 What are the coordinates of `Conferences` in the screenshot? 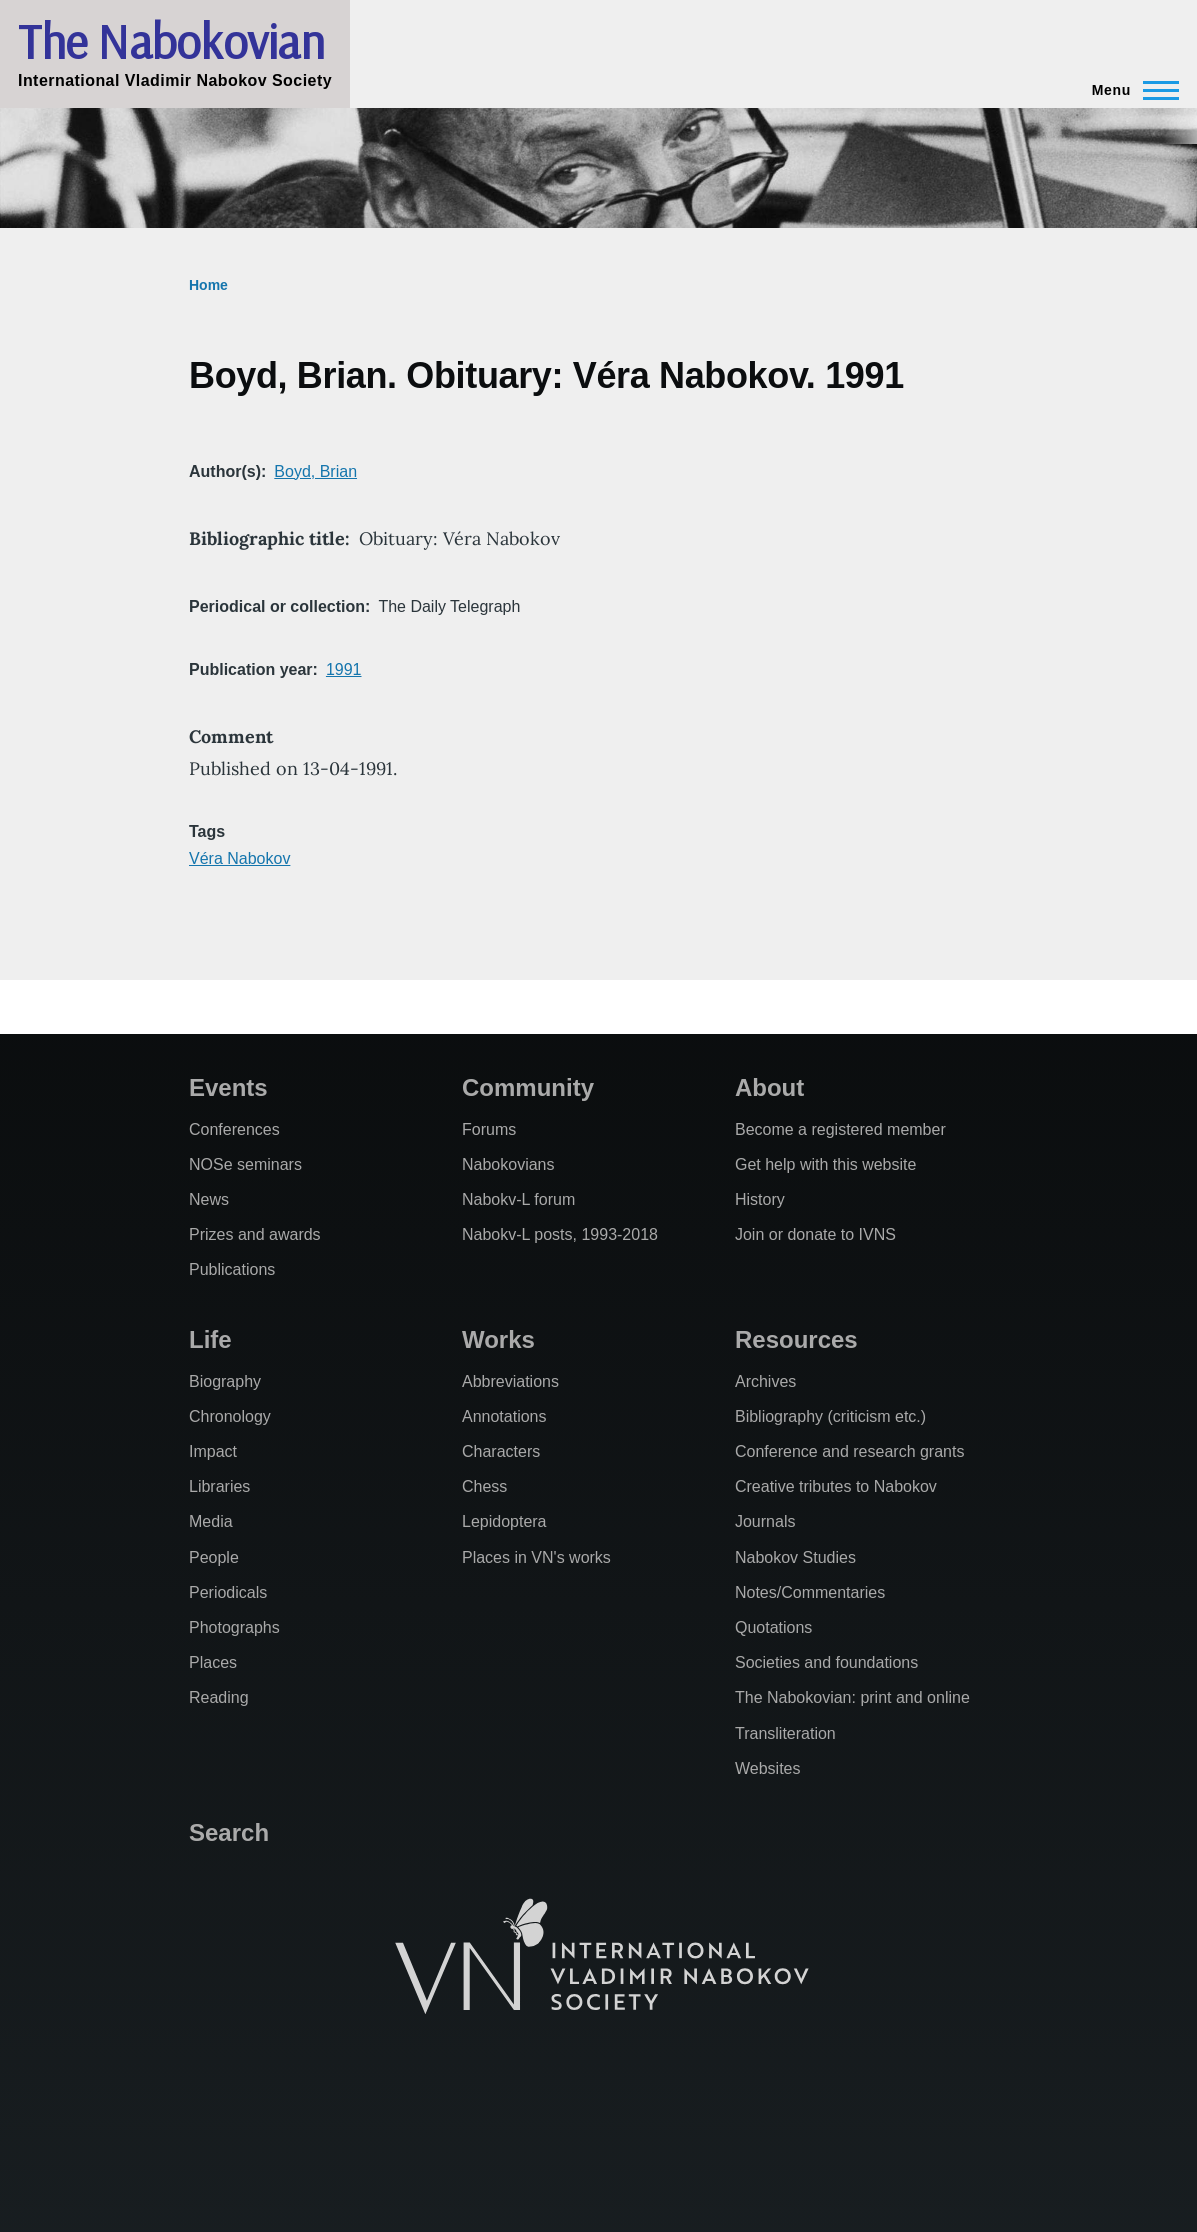 It's located at (234, 1129).